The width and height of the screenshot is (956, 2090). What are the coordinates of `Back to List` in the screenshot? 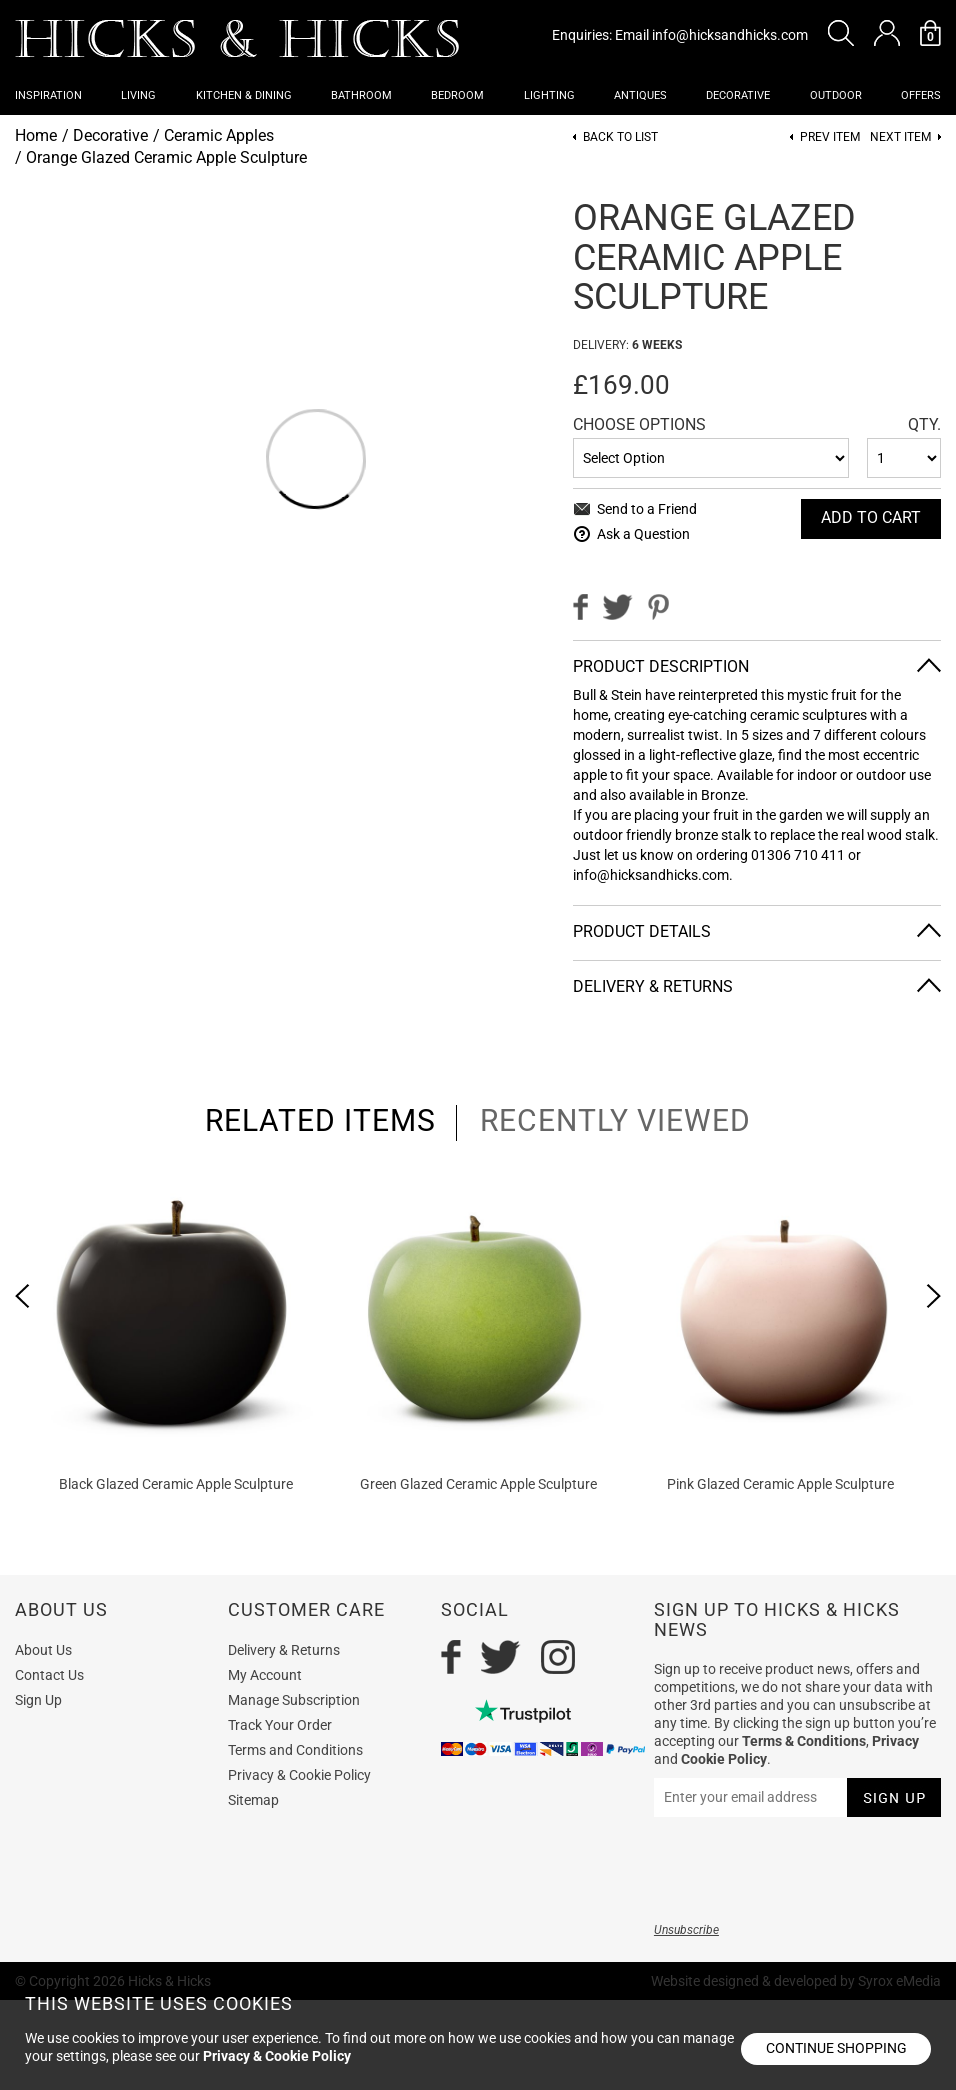 It's located at (620, 137).